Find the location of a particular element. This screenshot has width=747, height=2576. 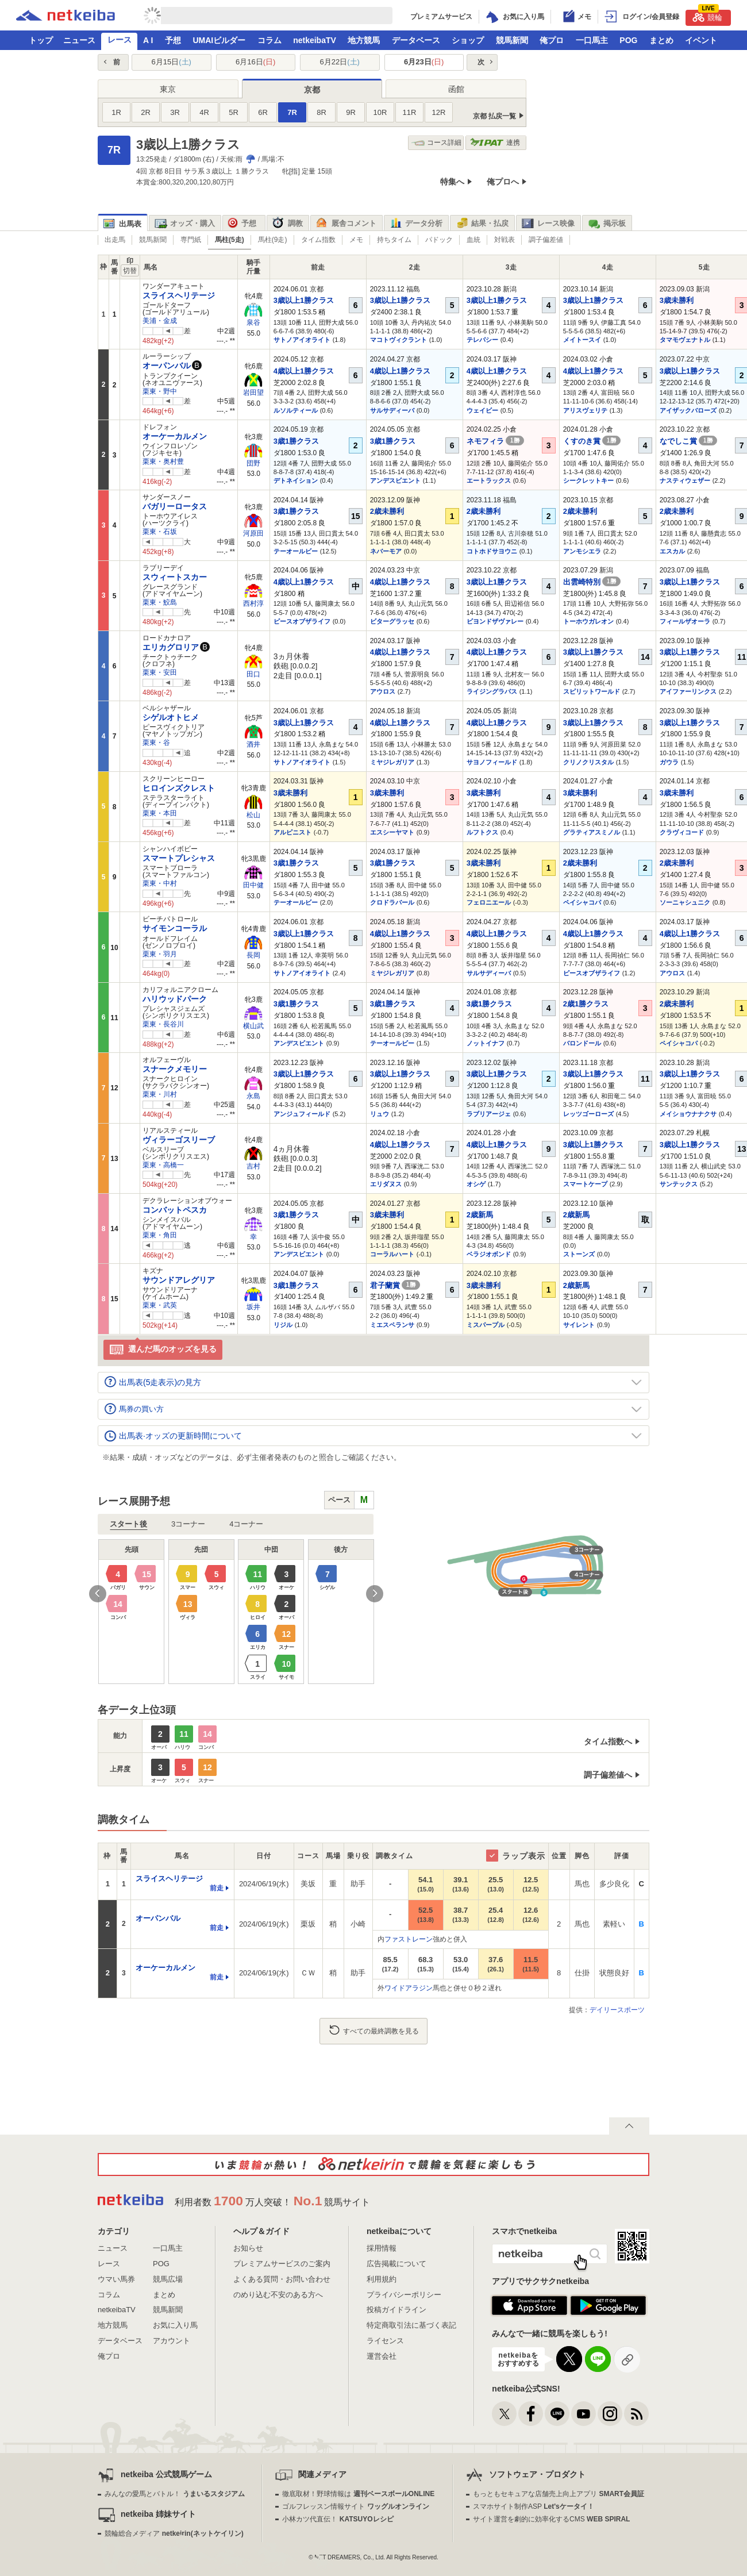

まとめ is located at coordinates (661, 40).